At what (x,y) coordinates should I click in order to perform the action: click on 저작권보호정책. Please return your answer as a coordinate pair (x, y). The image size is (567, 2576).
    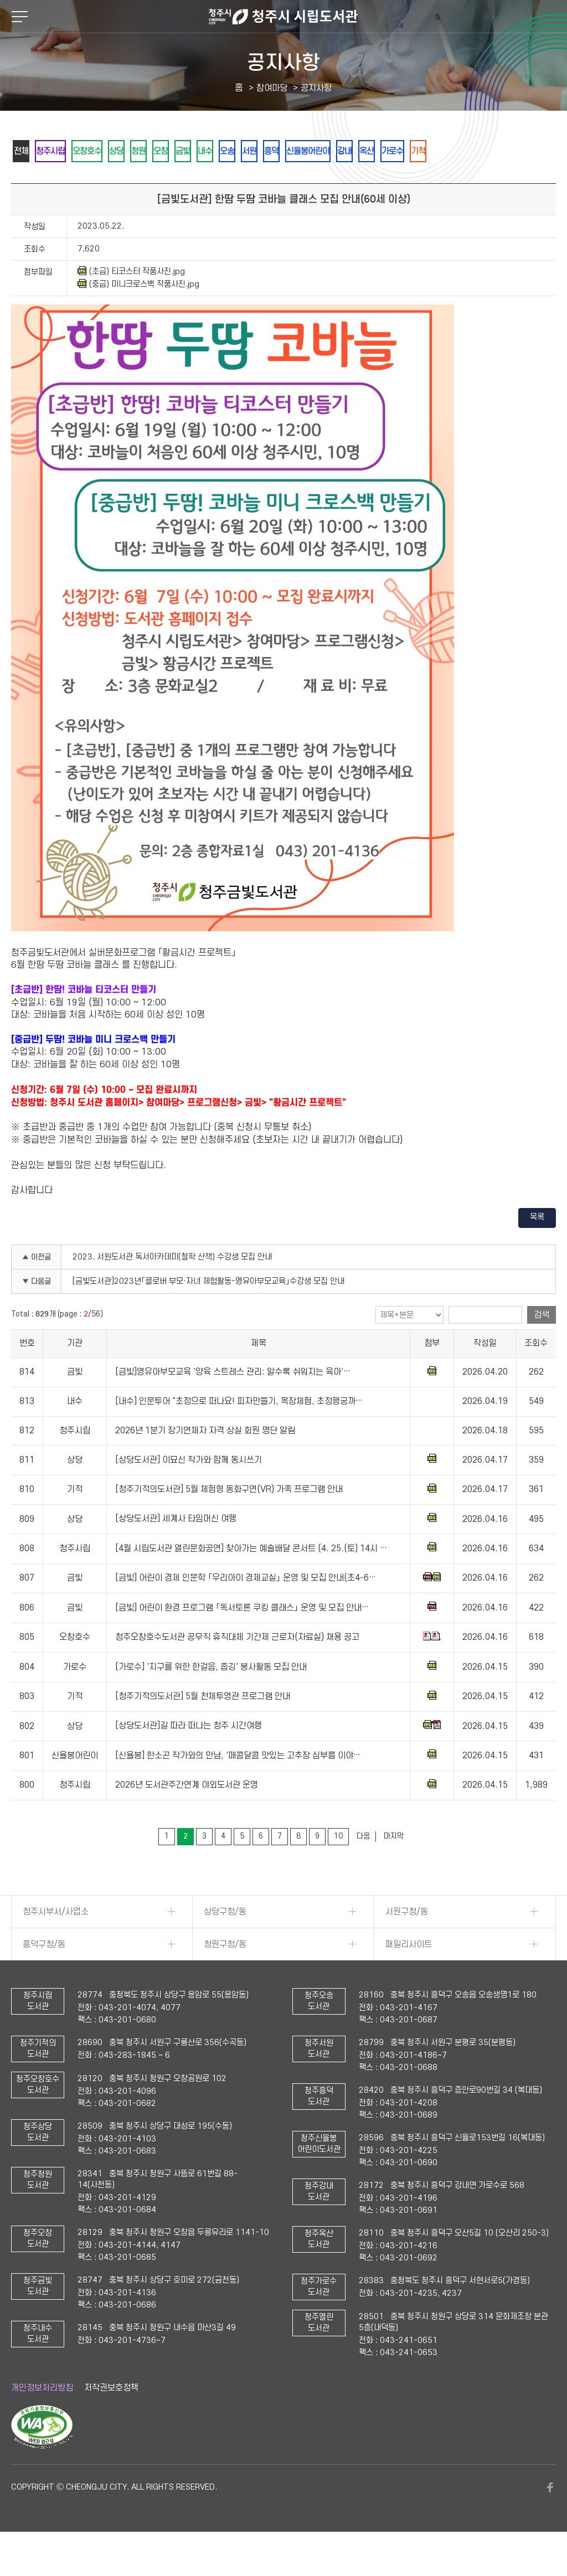
    Looking at the image, I should click on (111, 2418).